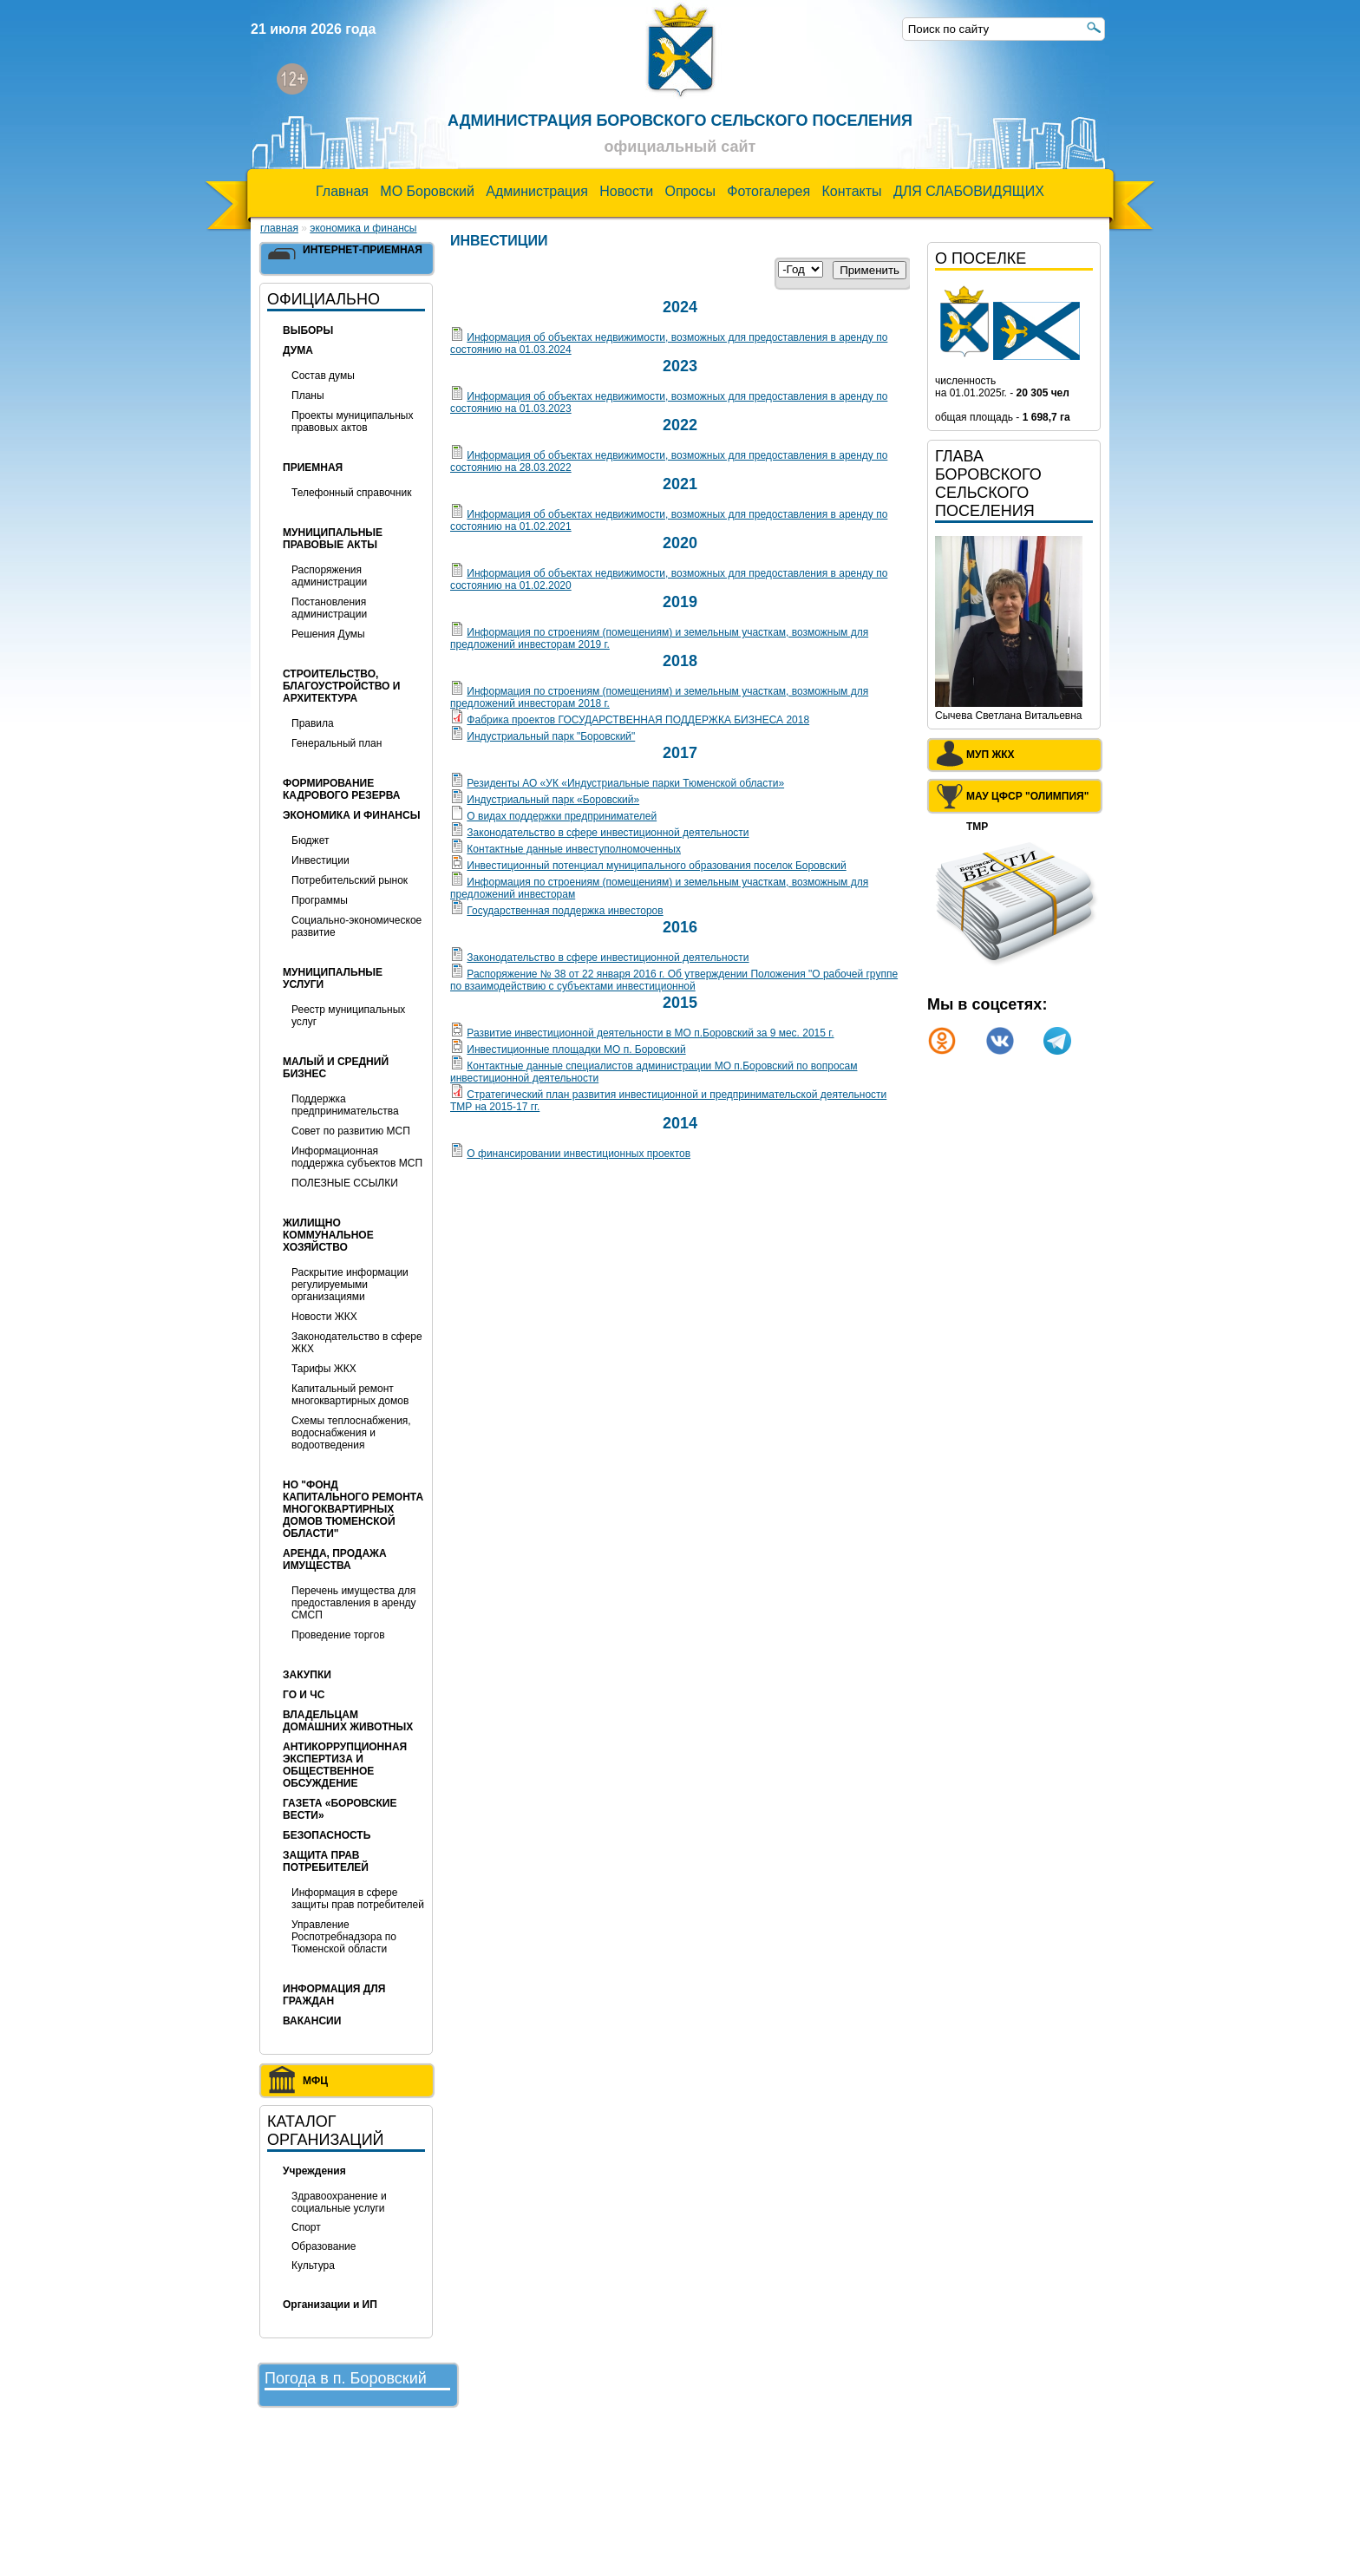 Image resolution: width=1360 pixels, height=2576 pixels. What do you see at coordinates (851, 191) in the screenshot?
I see `Контакты` at bounding box center [851, 191].